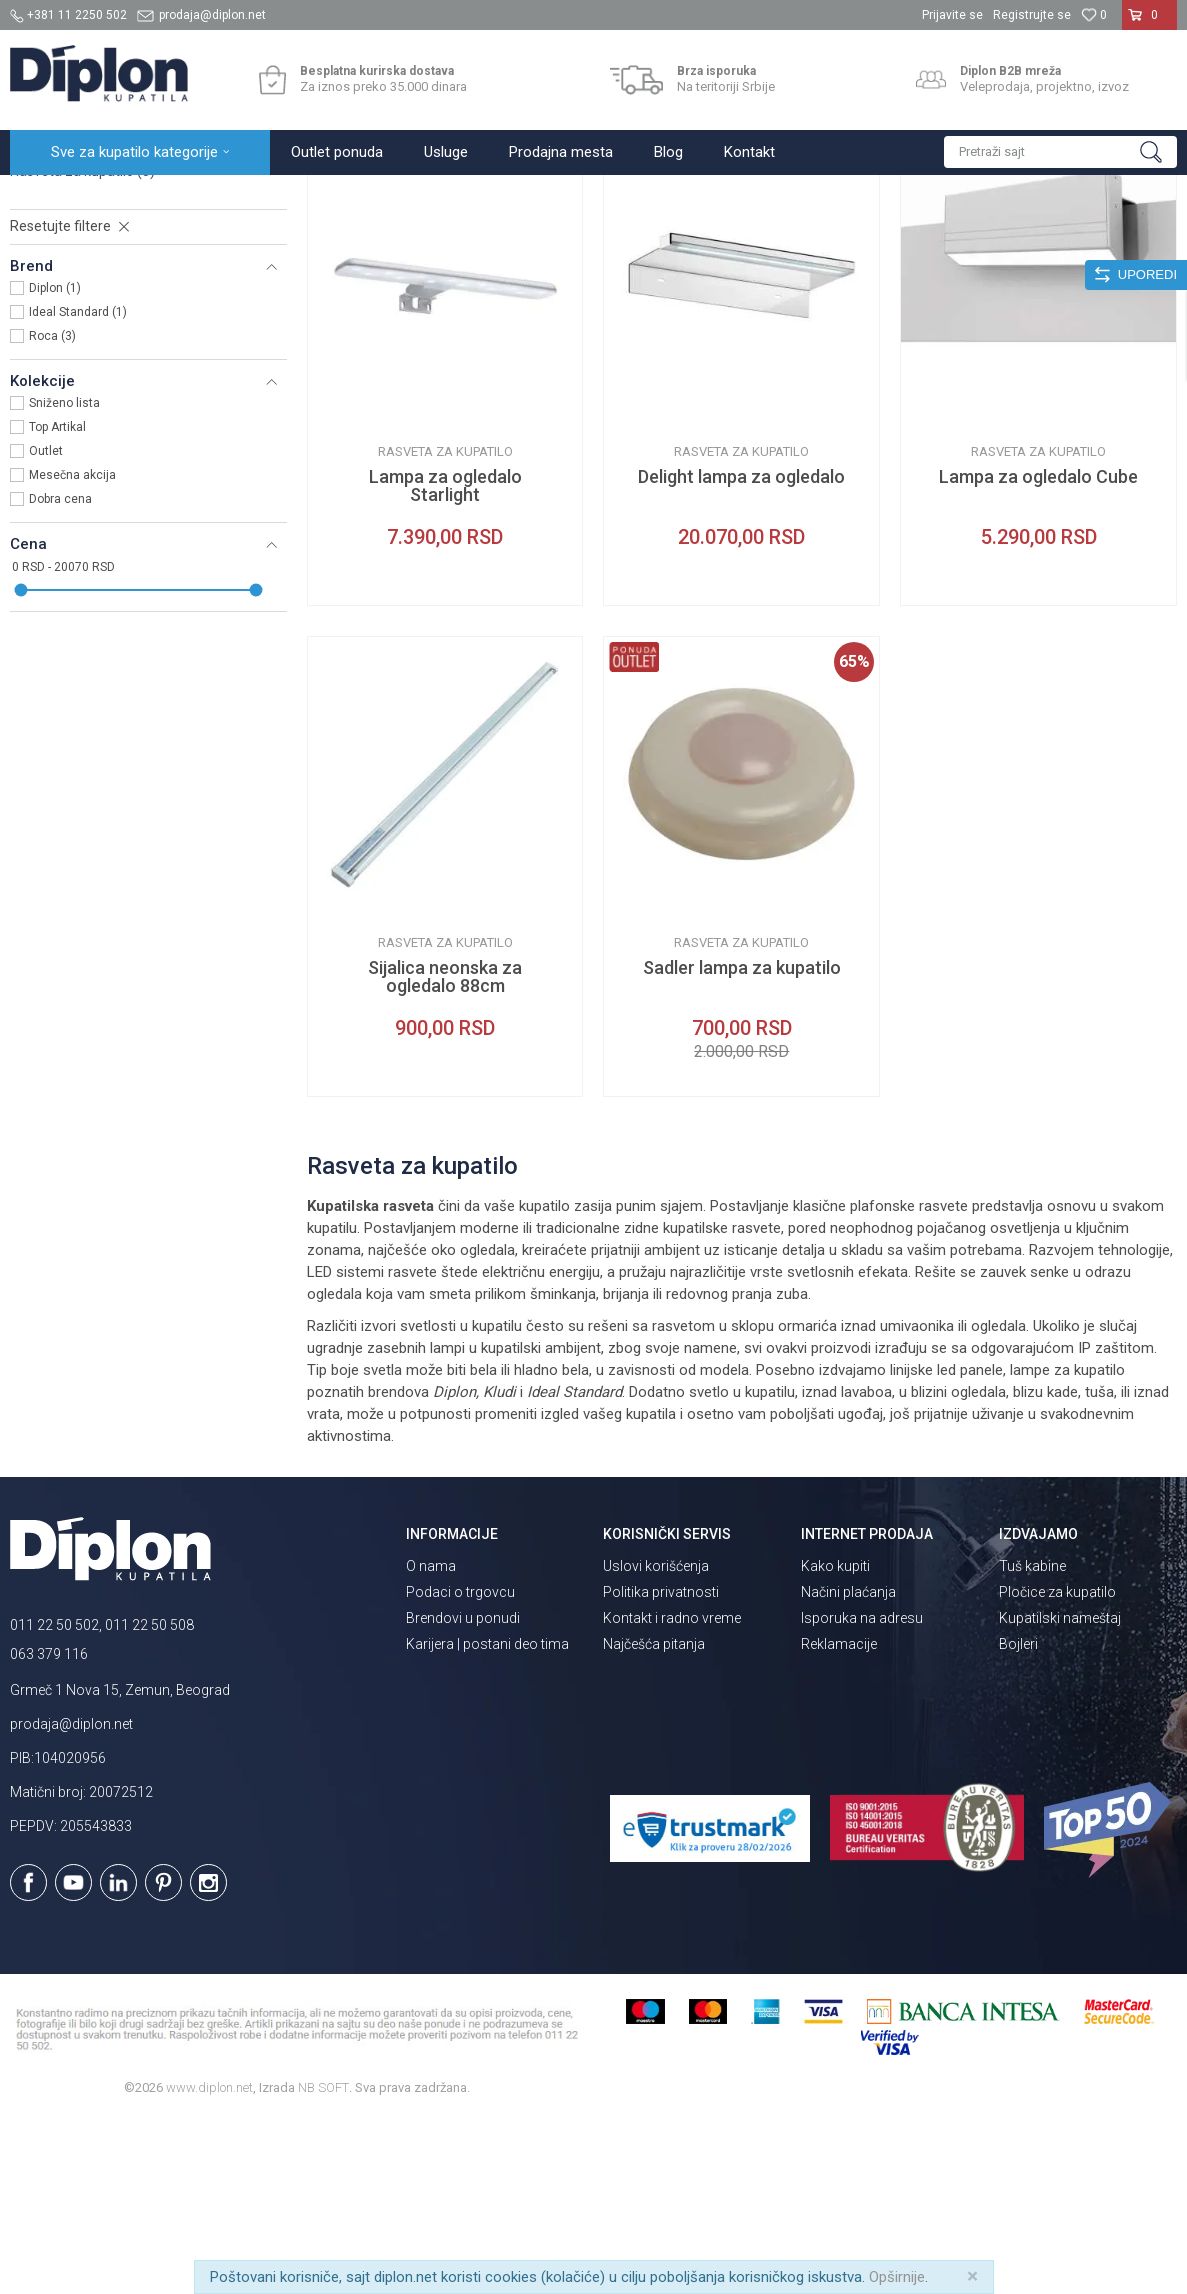 The image size is (1187, 2294). Describe the element at coordinates (1057, 1767) in the screenshot. I see `Pločice za kupatilo` at that location.